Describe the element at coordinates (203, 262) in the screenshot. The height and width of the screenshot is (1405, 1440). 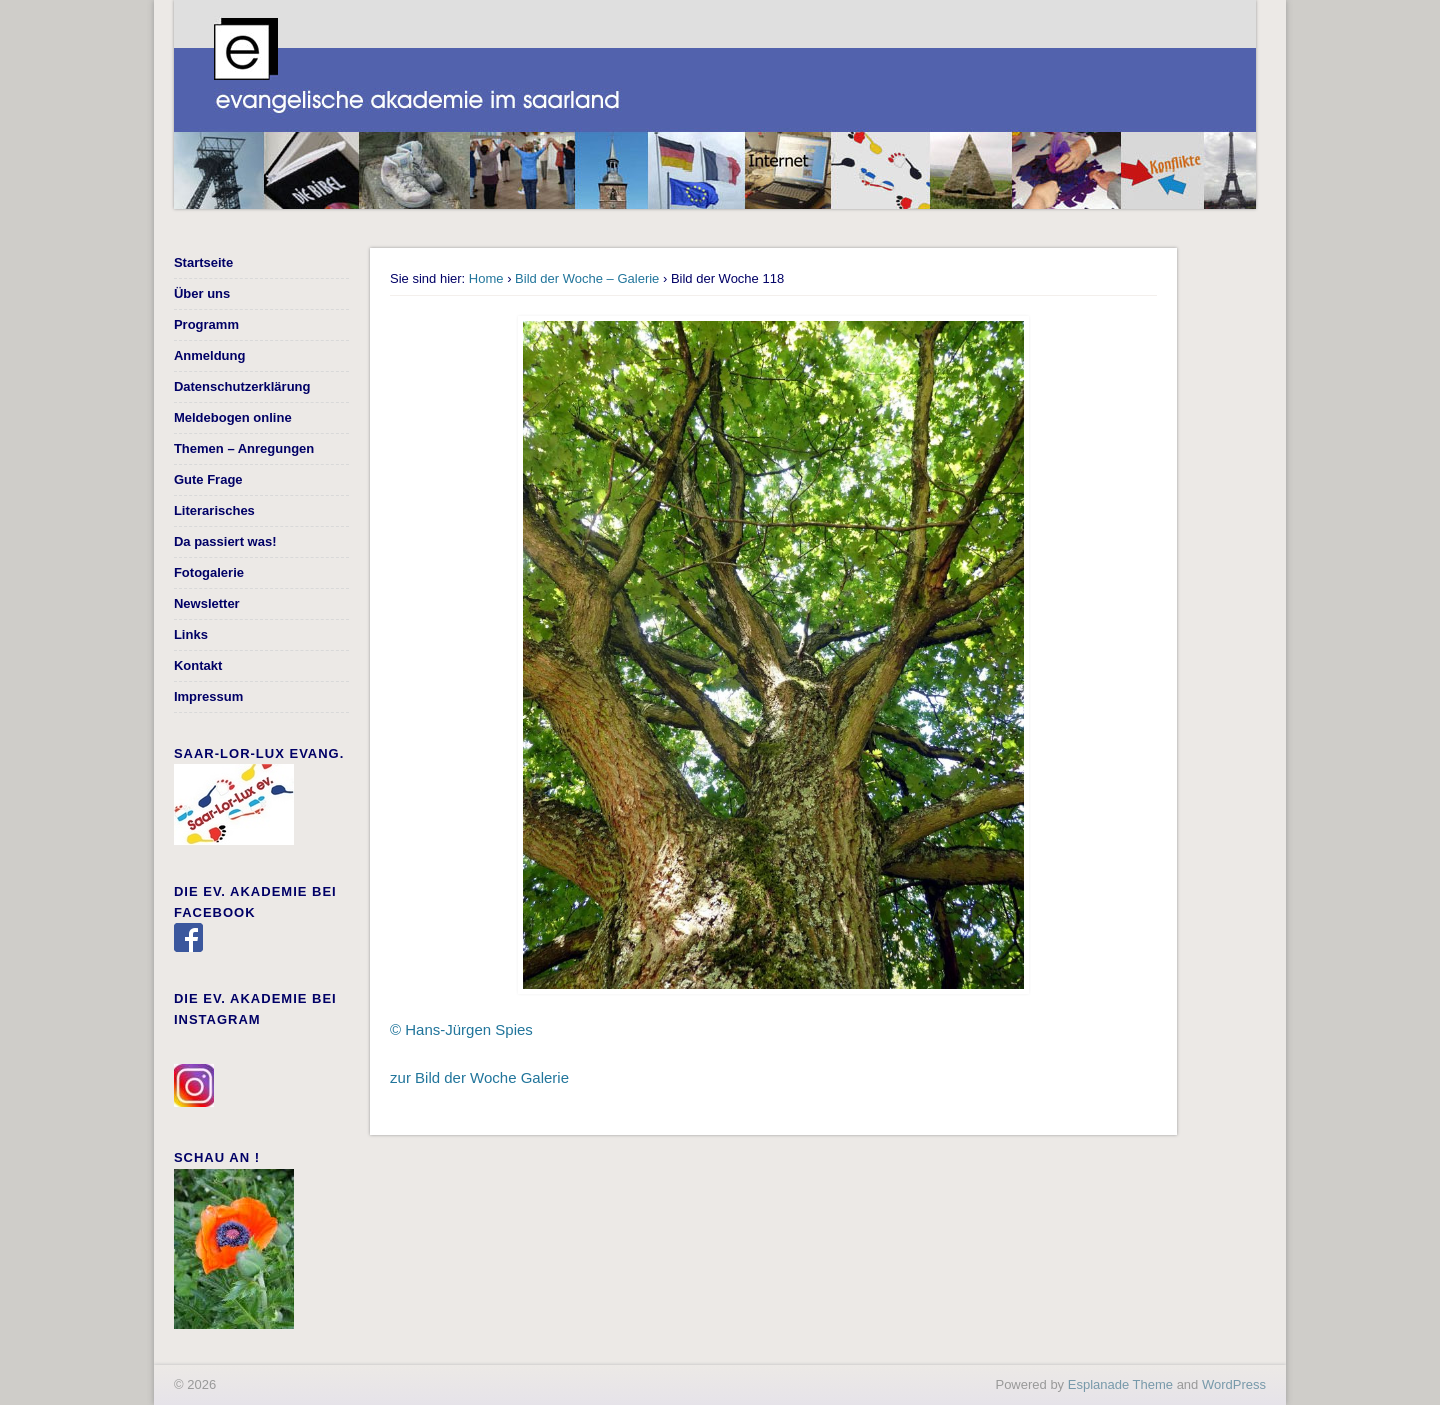
I see `Startseite` at that location.